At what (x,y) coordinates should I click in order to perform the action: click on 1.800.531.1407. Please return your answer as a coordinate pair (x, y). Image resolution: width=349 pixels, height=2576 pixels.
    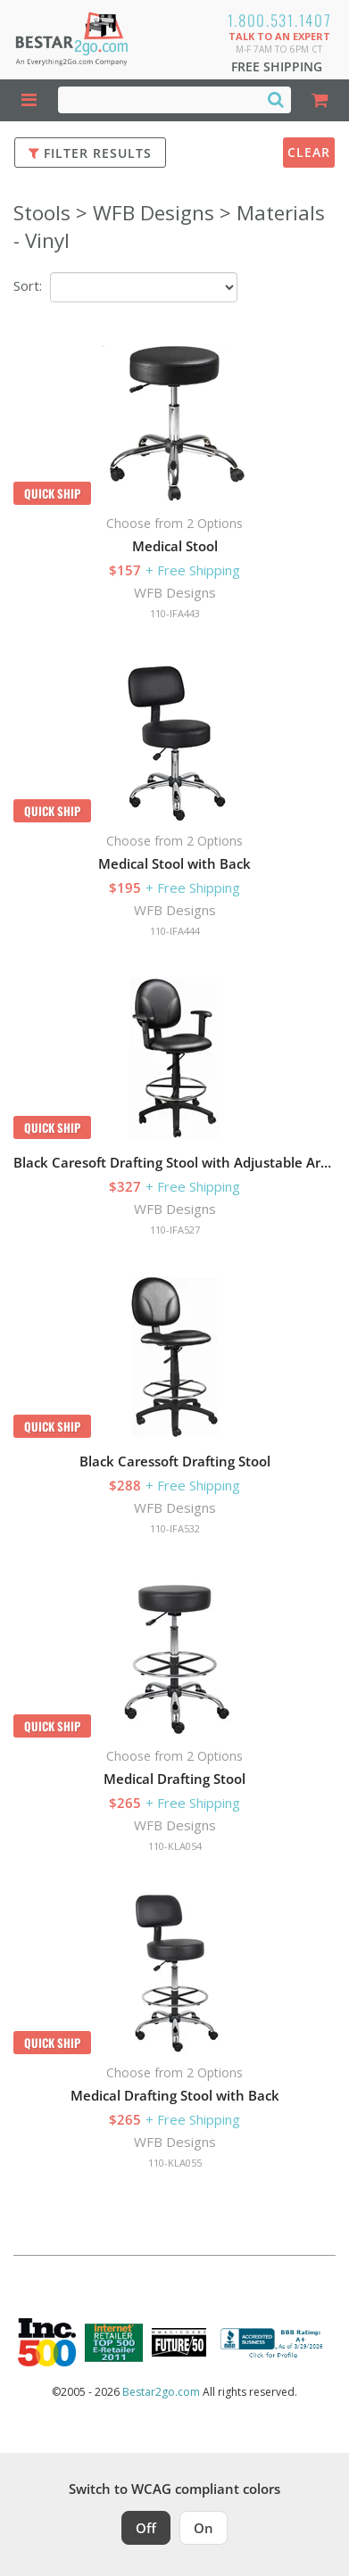
    Looking at the image, I should click on (280, 20).